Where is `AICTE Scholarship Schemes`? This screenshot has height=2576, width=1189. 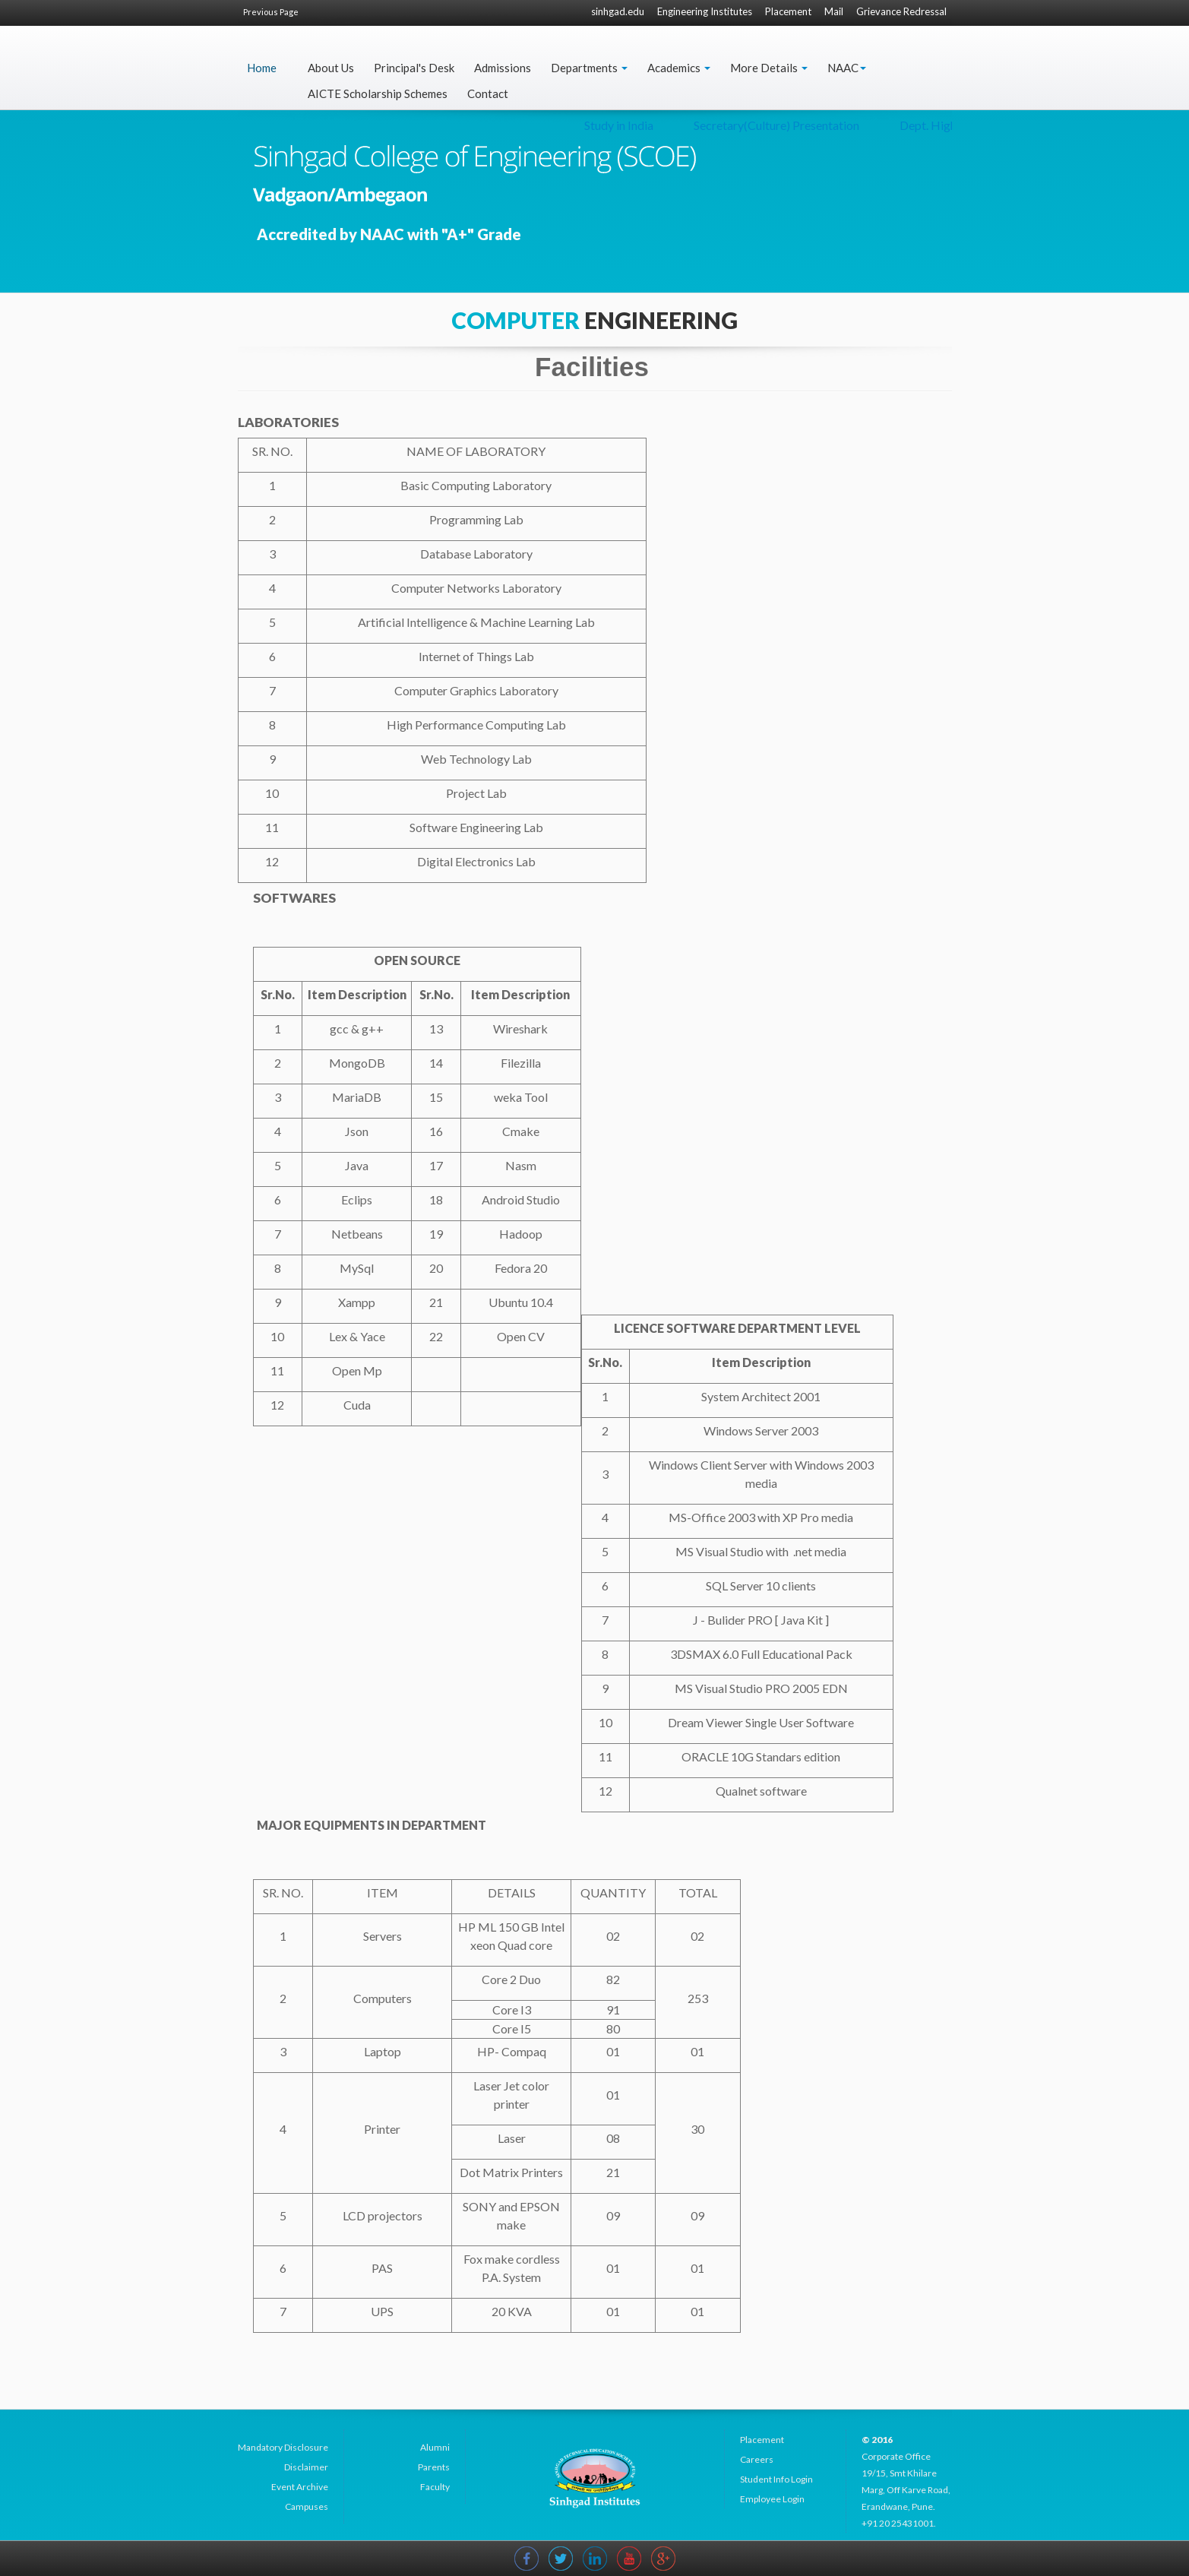 AICTE Scholarship Schemes is located at coordinates (377, 93).